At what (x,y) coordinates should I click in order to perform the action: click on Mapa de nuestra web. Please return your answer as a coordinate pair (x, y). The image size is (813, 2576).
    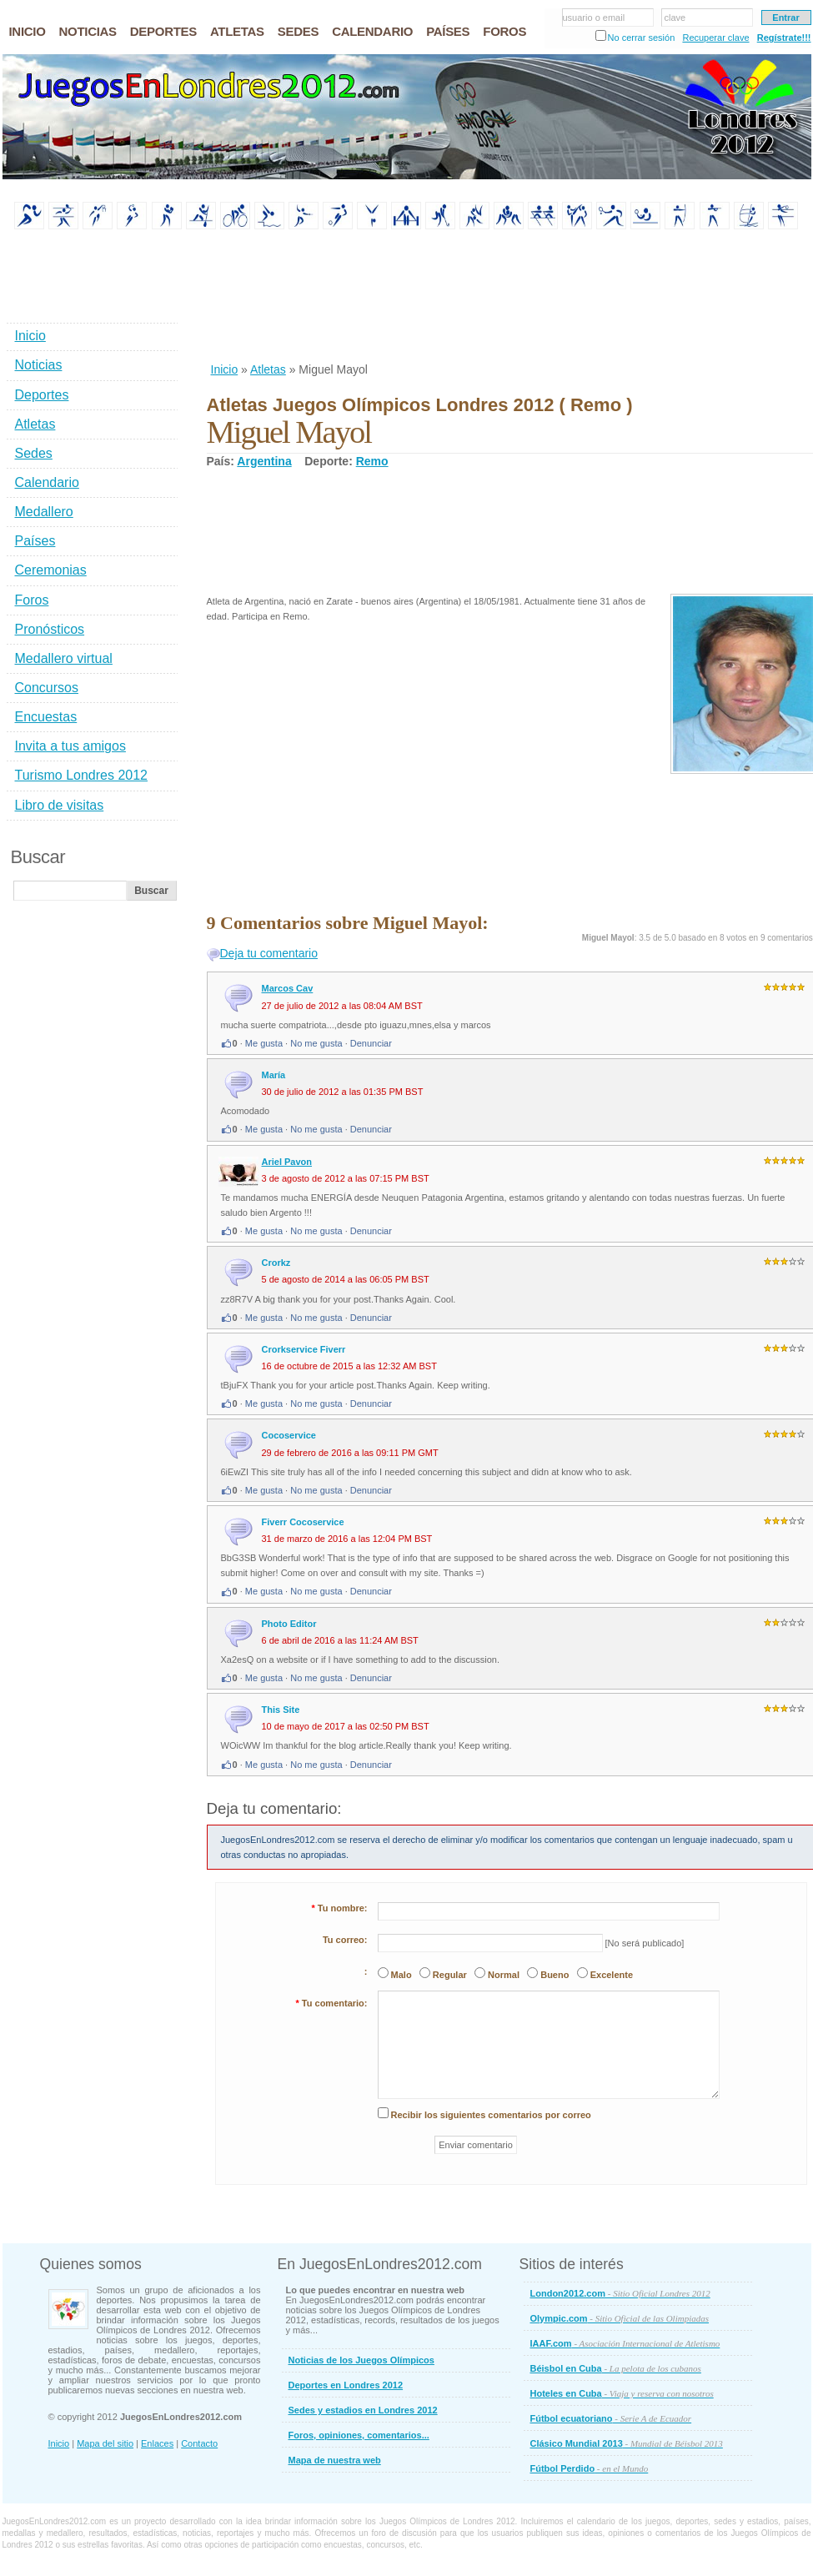
    Looking at the image, I should click on (335, 2460).